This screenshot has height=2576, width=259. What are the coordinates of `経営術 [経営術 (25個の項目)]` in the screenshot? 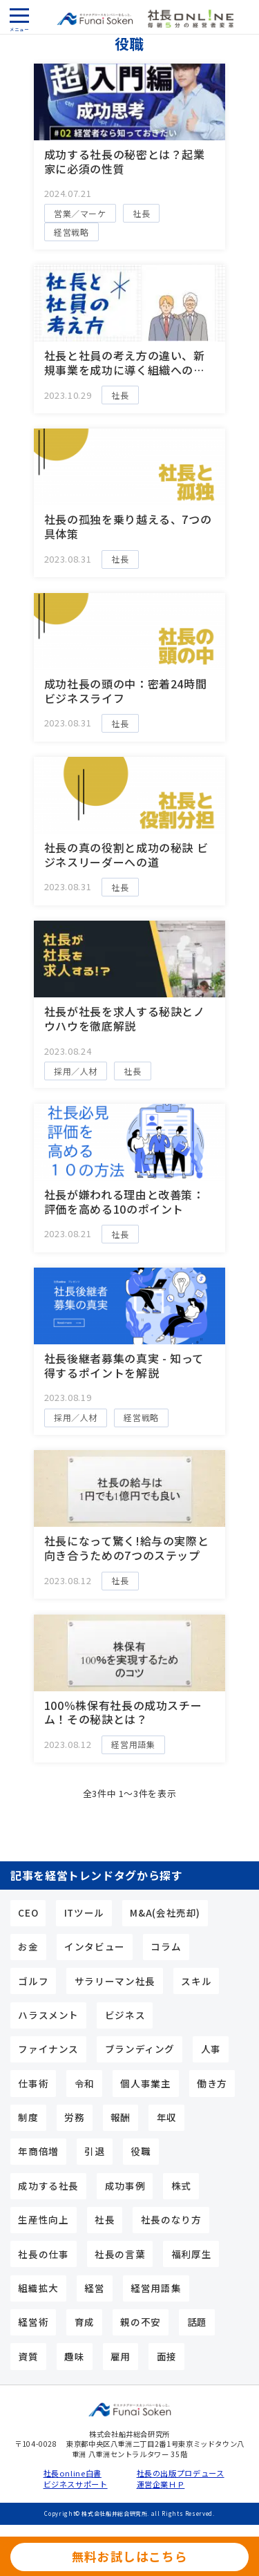 It's located at (33, 2322).